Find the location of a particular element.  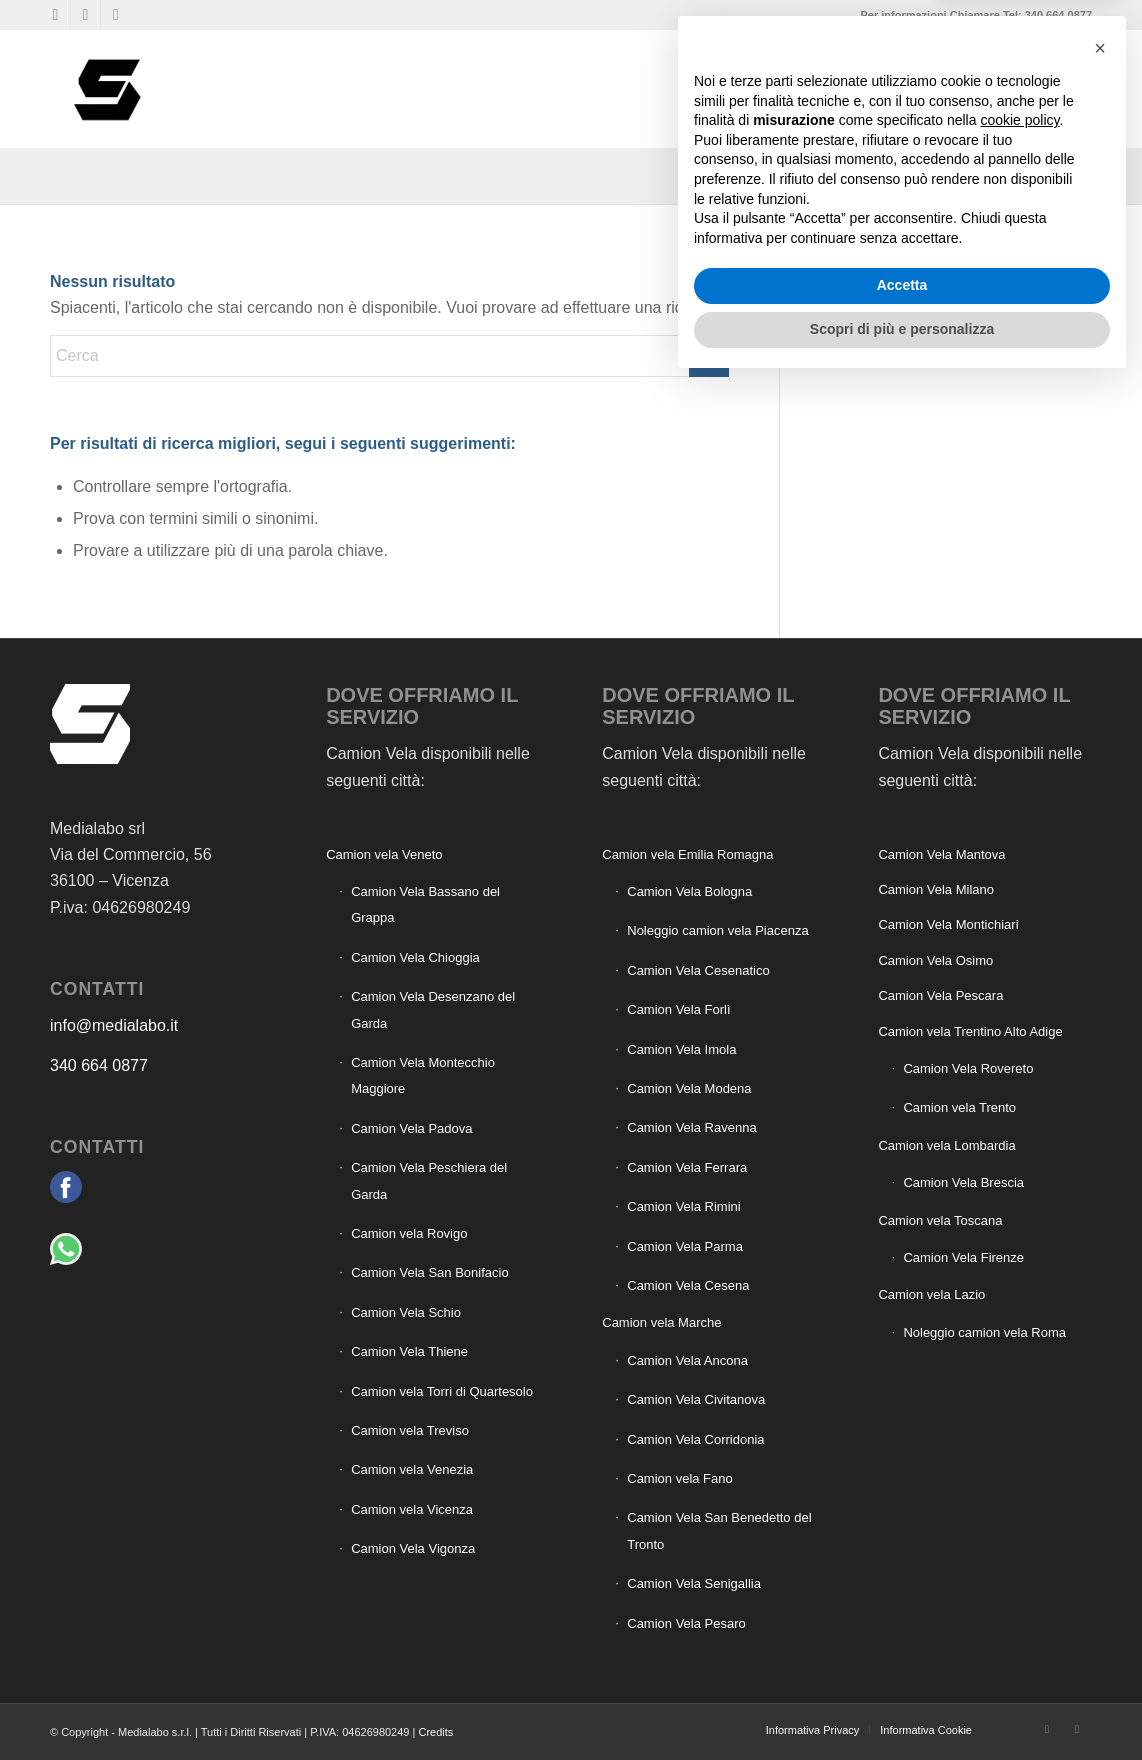

[menuitem] is located at coordinates (782, 89).